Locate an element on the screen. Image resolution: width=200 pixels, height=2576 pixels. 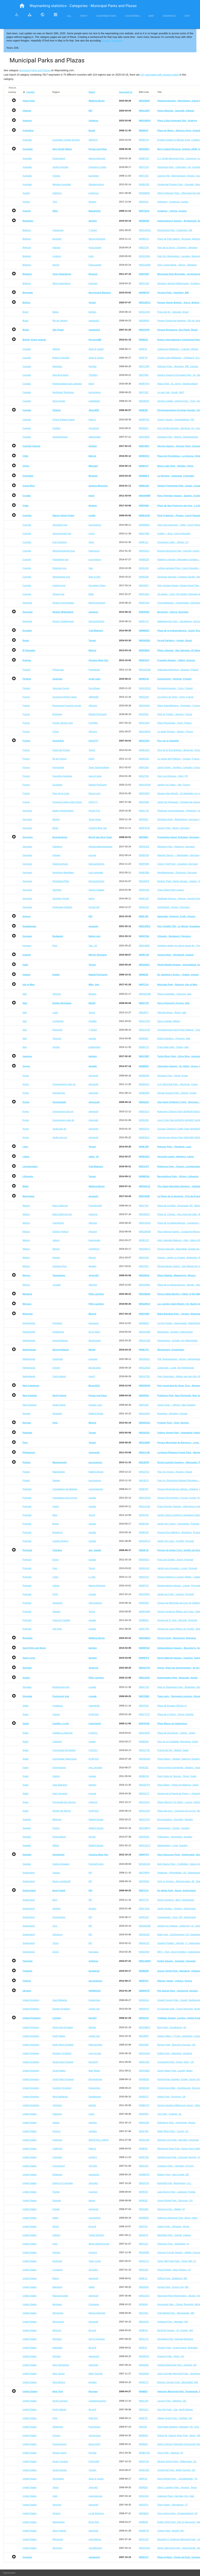
Rillito River Park - Tucson, AZ is located at coordinates (172, 2131).